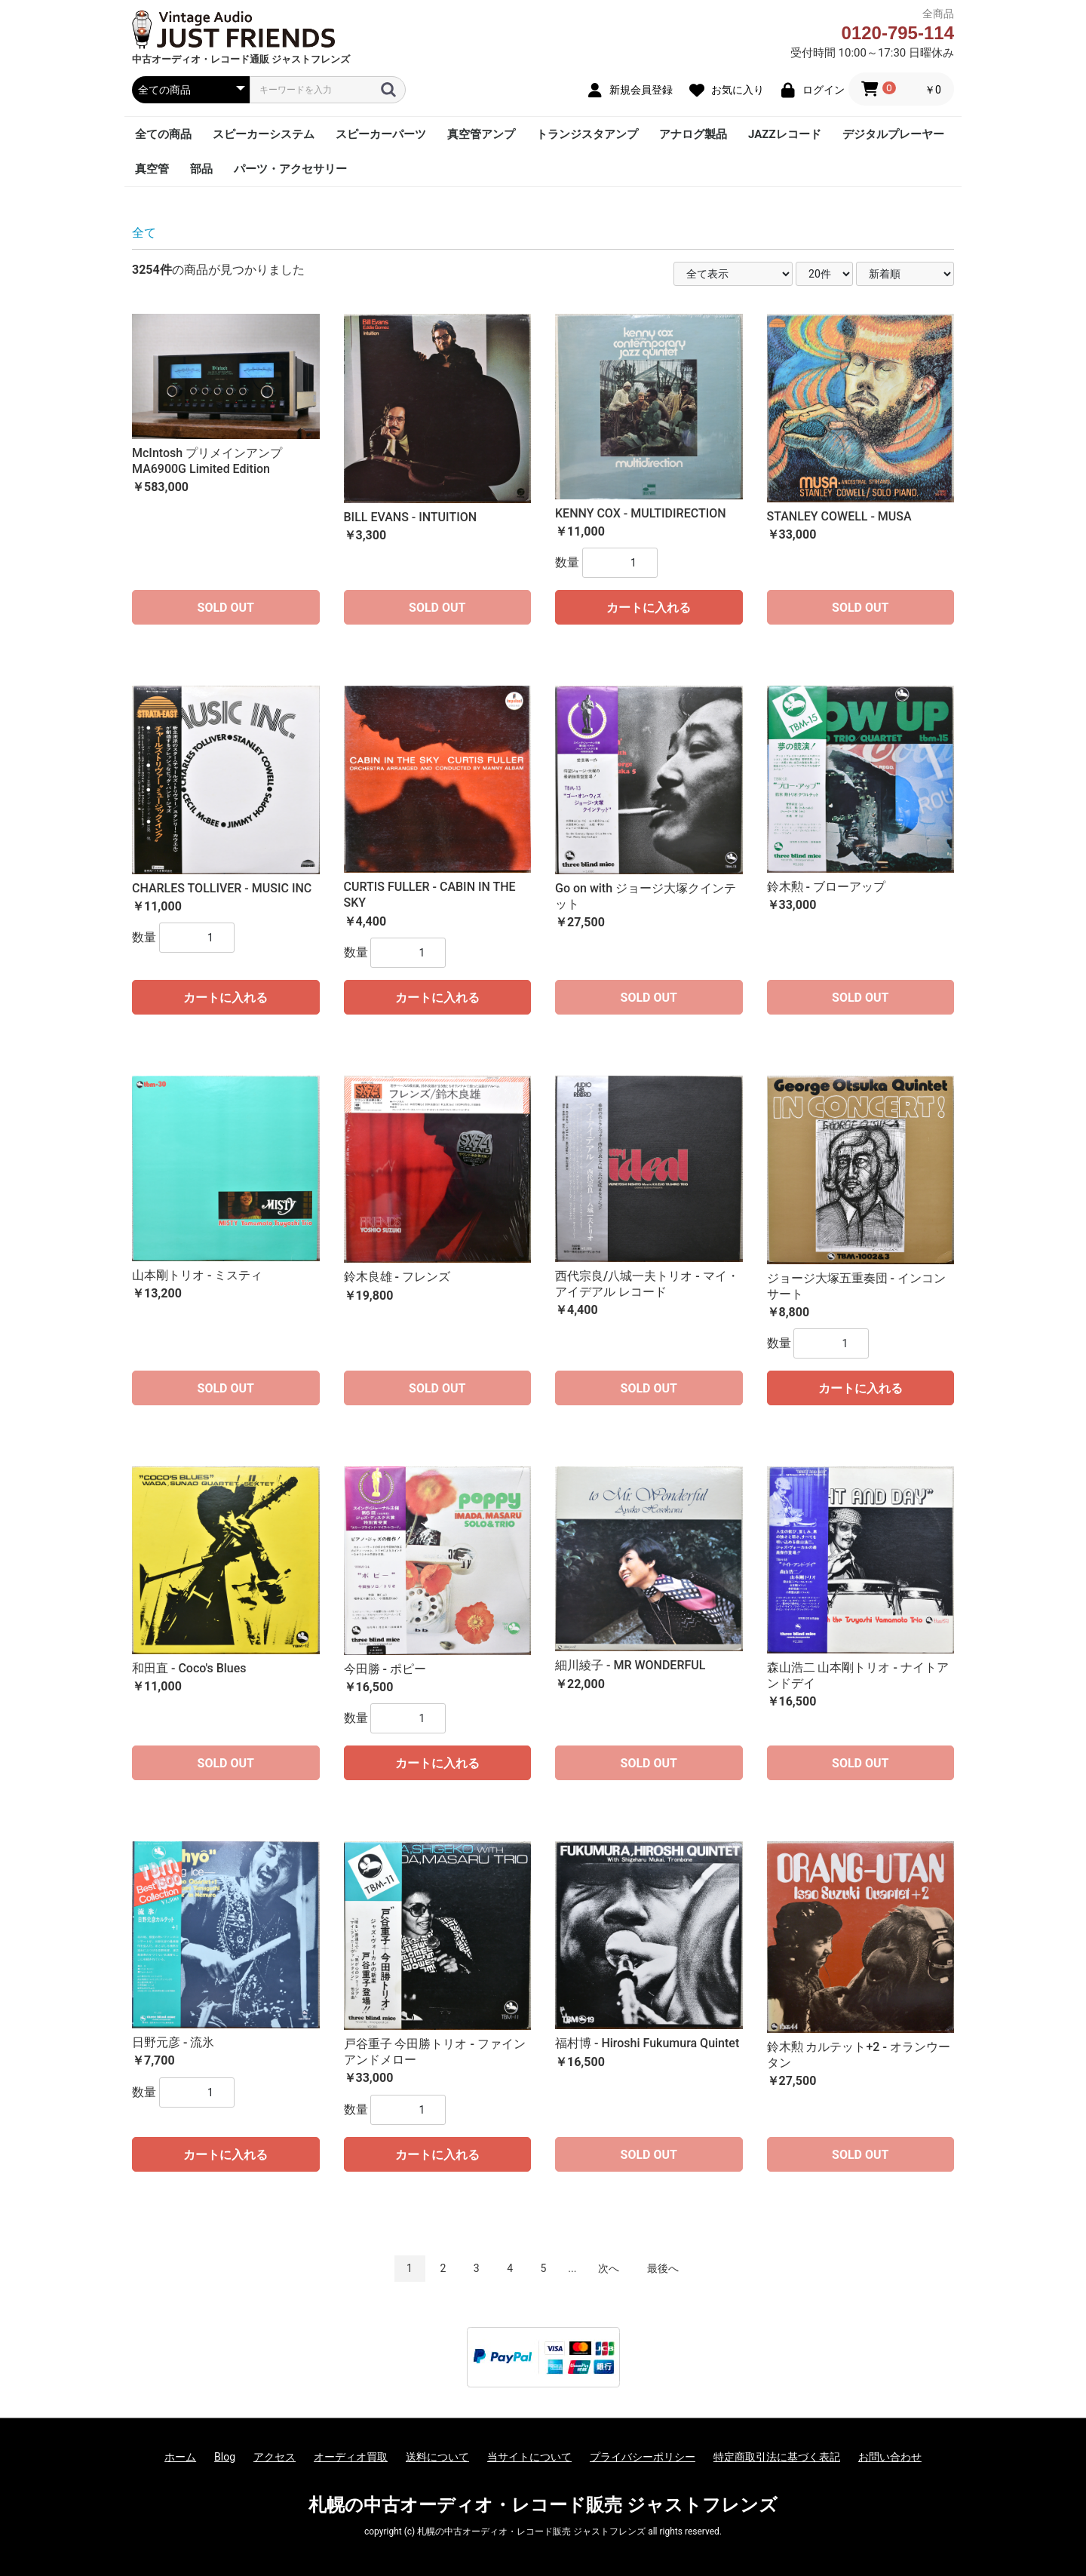 The image size is (1086, 2576). I want to click on 全ての商品, so click(163, 134).